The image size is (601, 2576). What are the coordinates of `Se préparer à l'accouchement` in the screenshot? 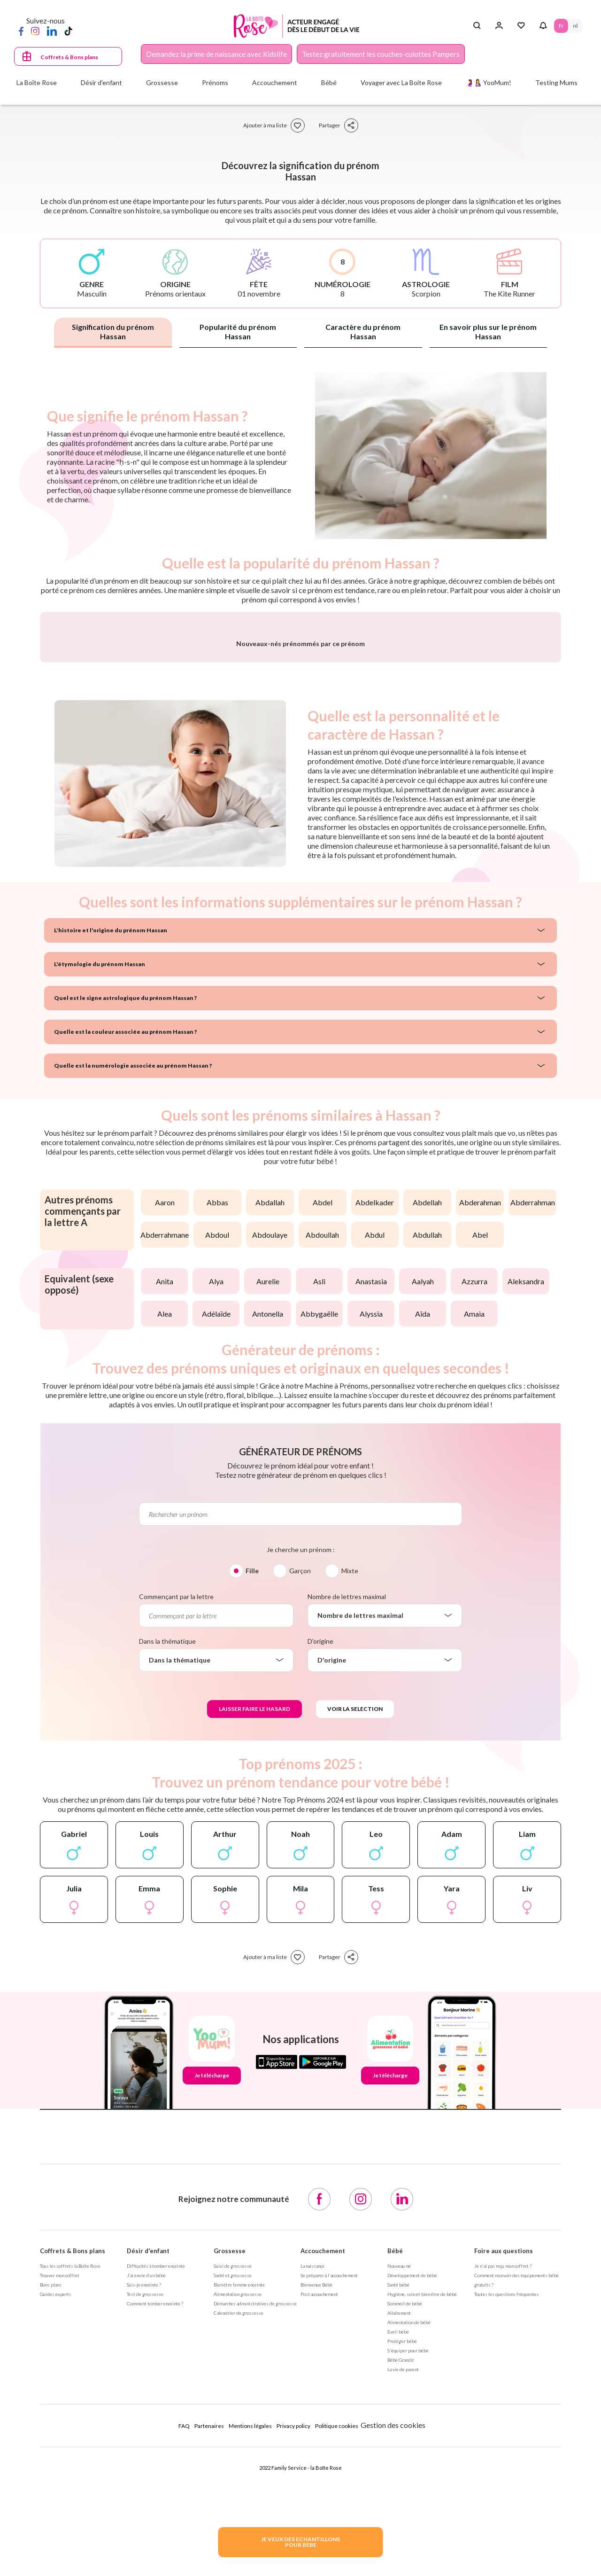 It's located at (329, 2522).